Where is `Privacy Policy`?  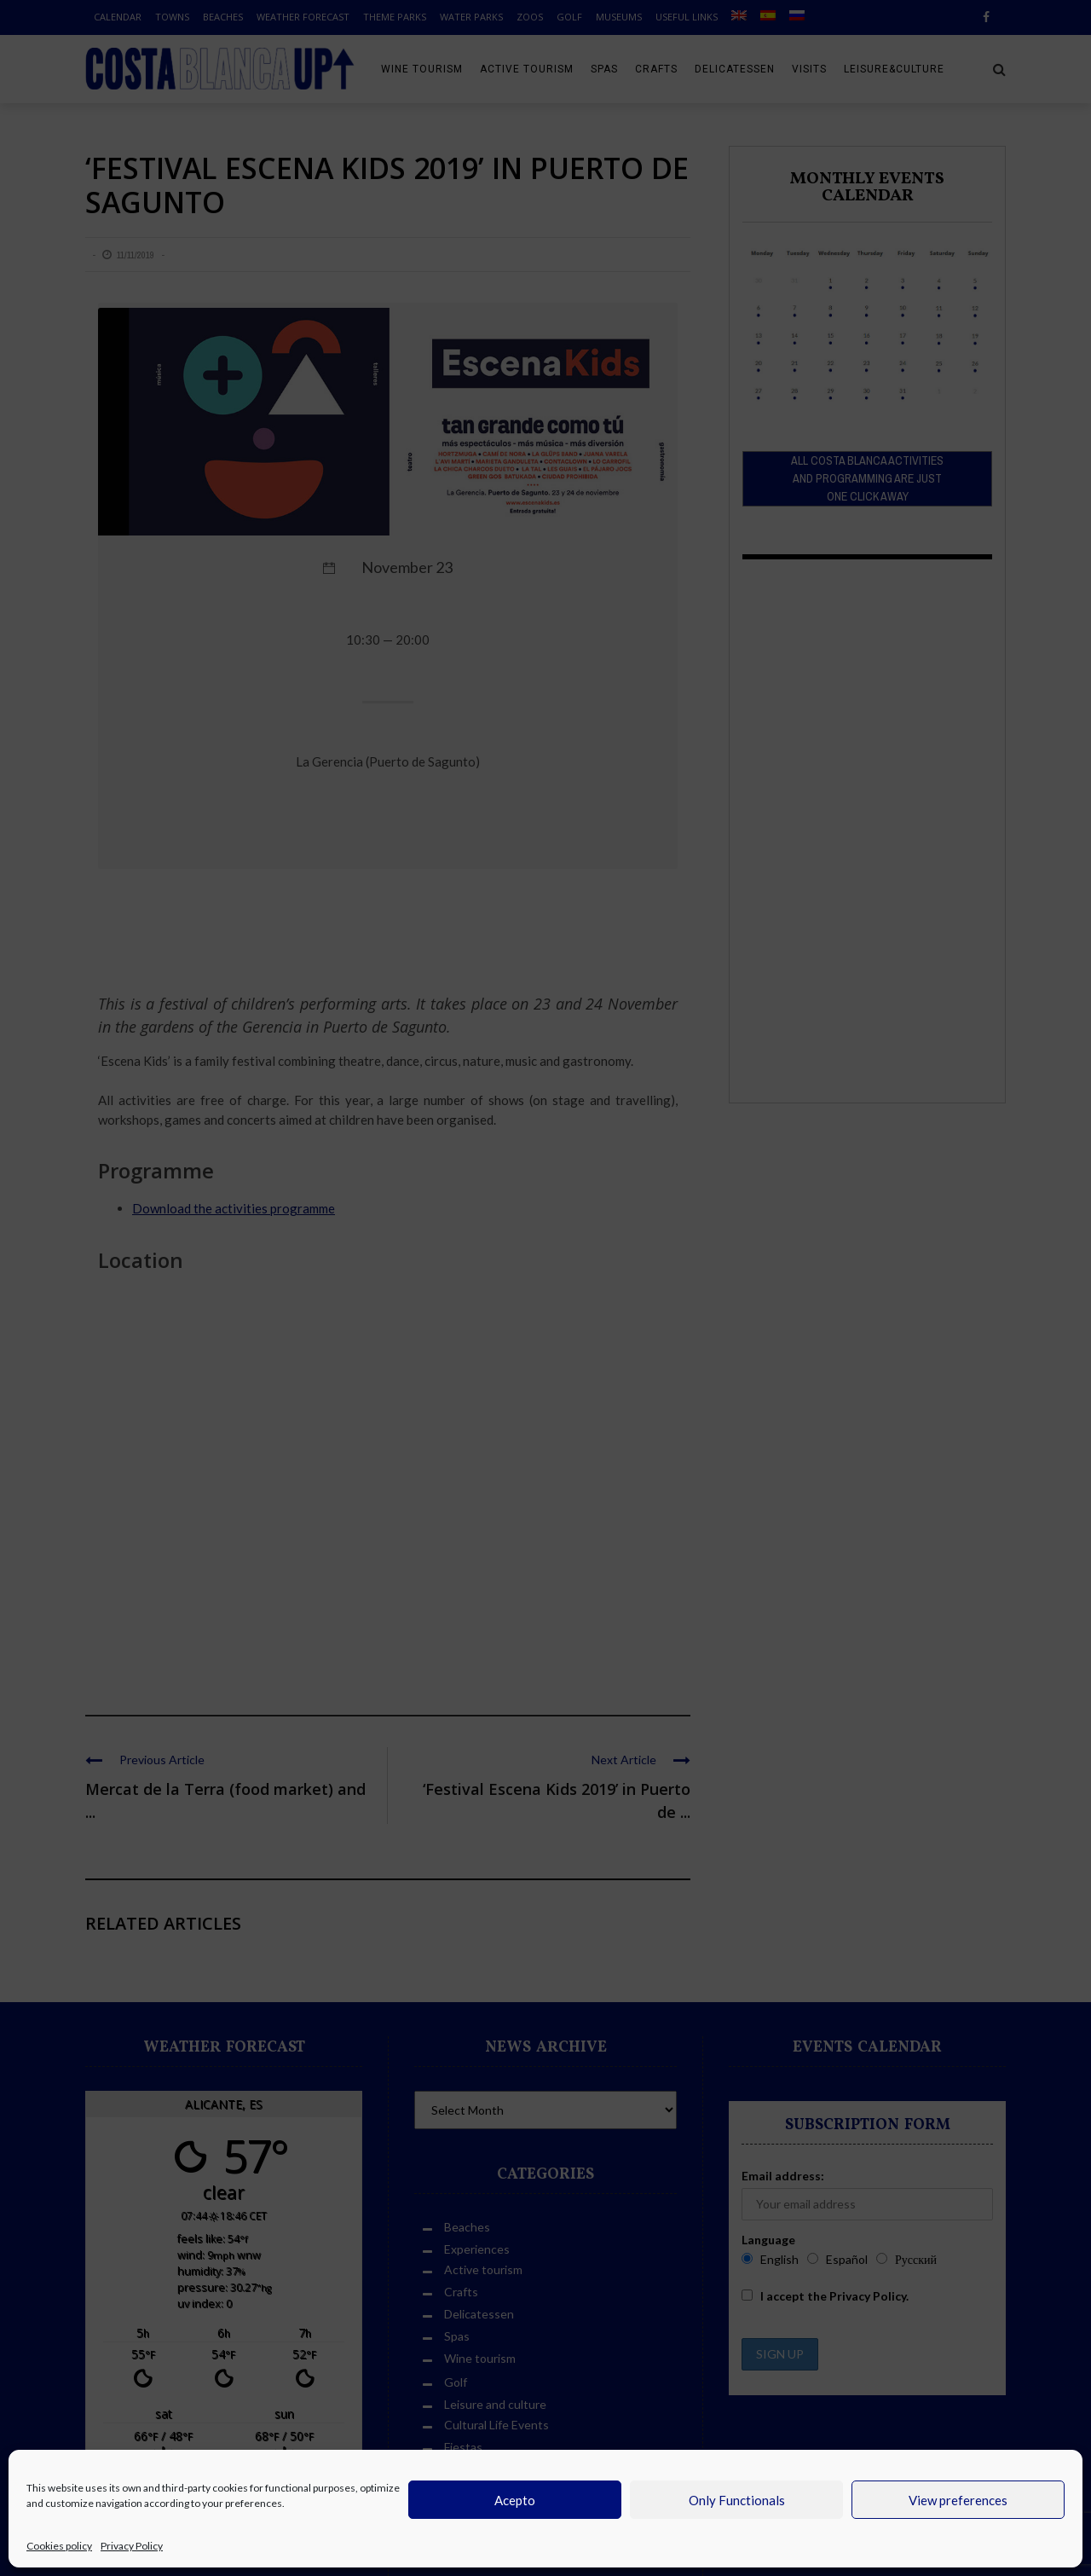 Privacy Policy is located at coordinates (132, 2545).